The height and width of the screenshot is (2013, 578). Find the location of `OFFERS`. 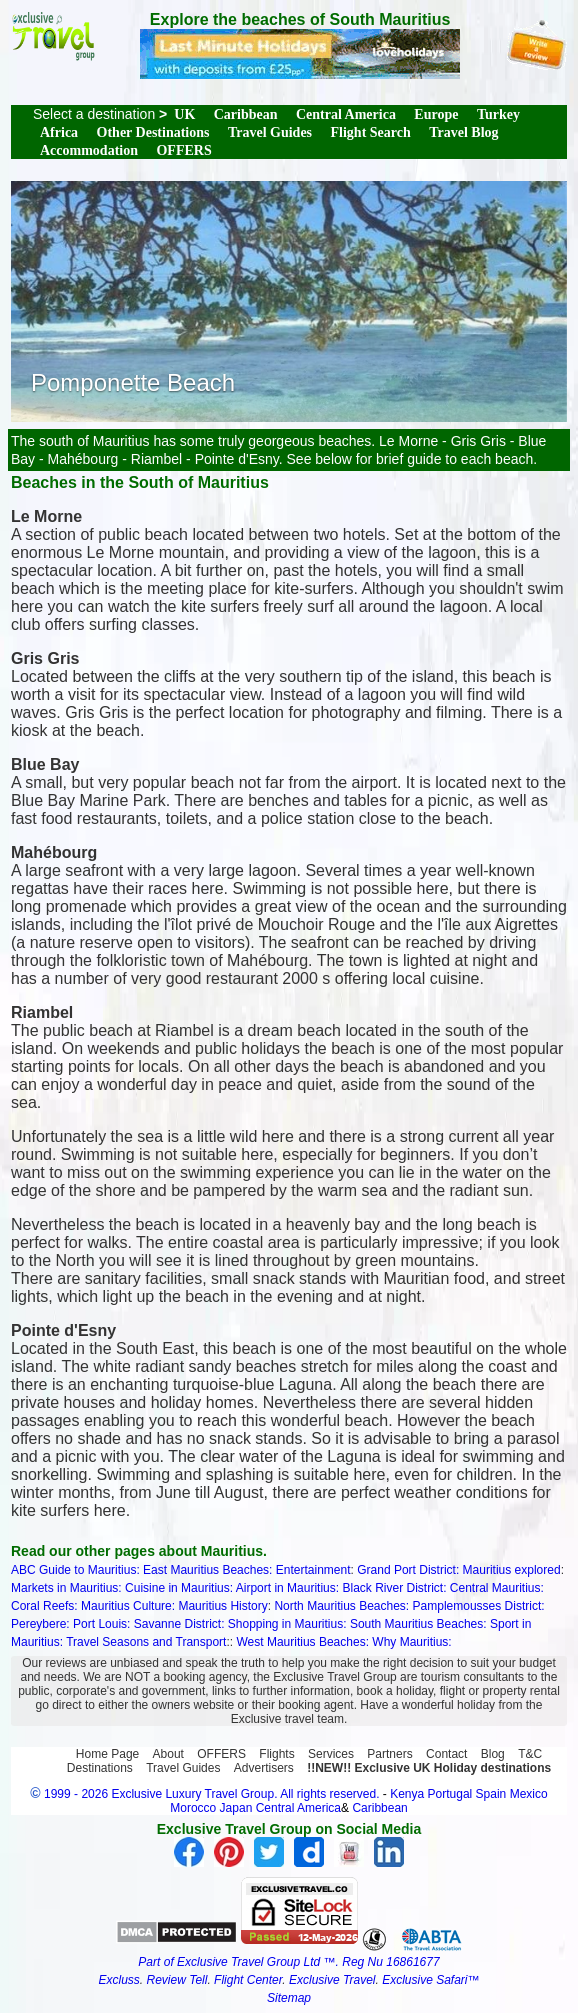

OFFERS is located at coordinates (183, 150).